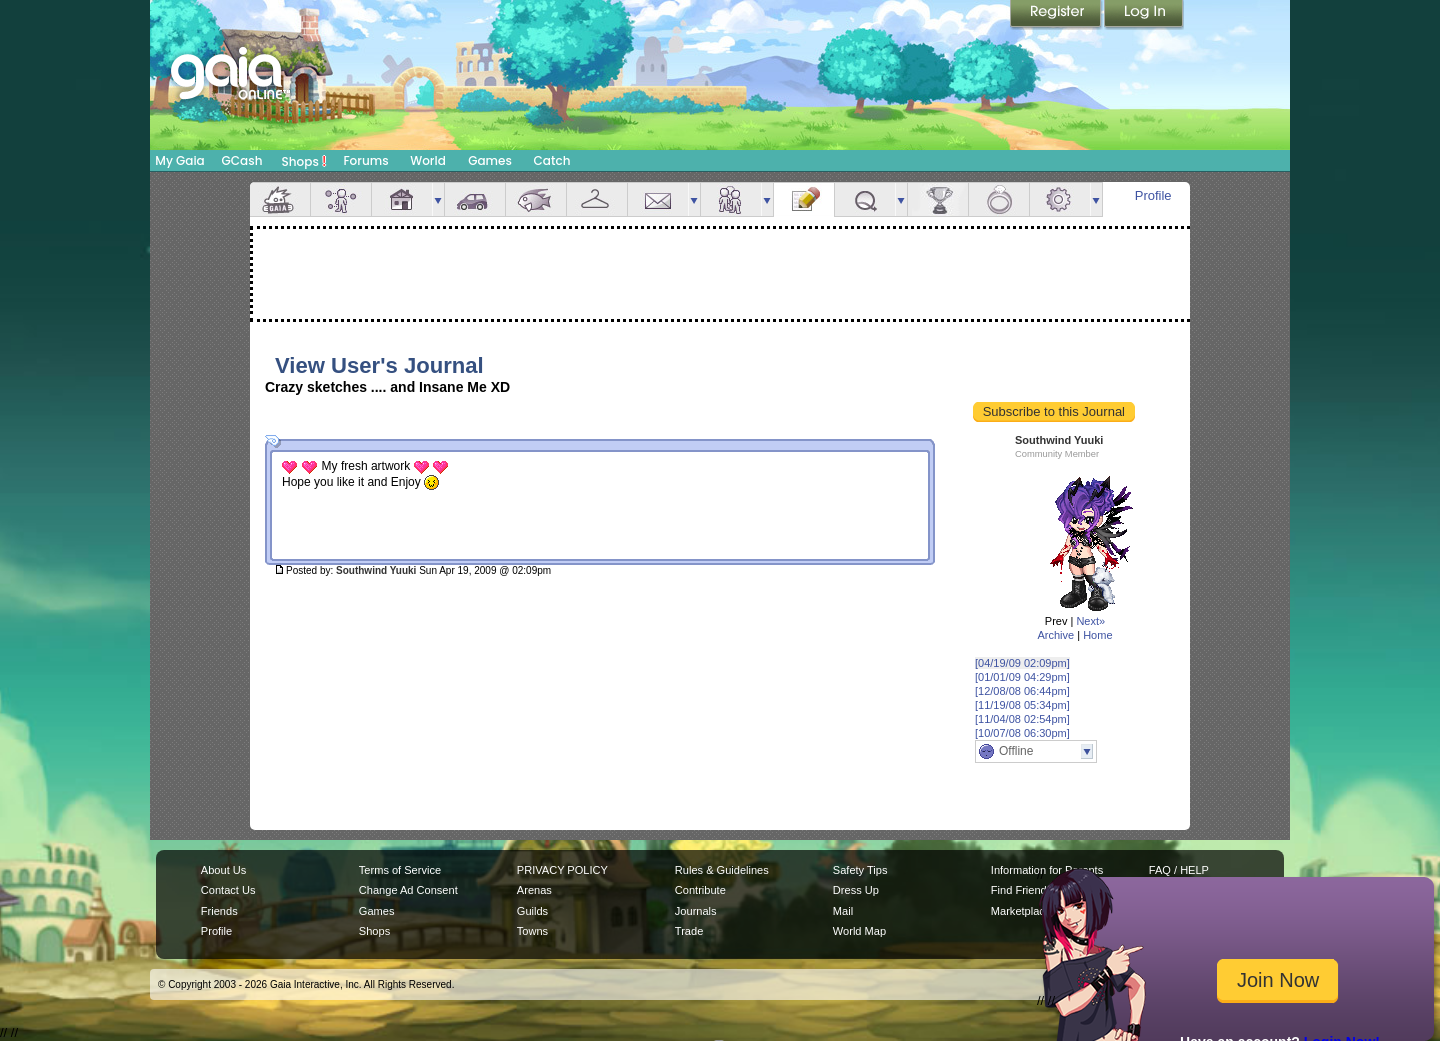  I want to click on Games, so click(490, 160).